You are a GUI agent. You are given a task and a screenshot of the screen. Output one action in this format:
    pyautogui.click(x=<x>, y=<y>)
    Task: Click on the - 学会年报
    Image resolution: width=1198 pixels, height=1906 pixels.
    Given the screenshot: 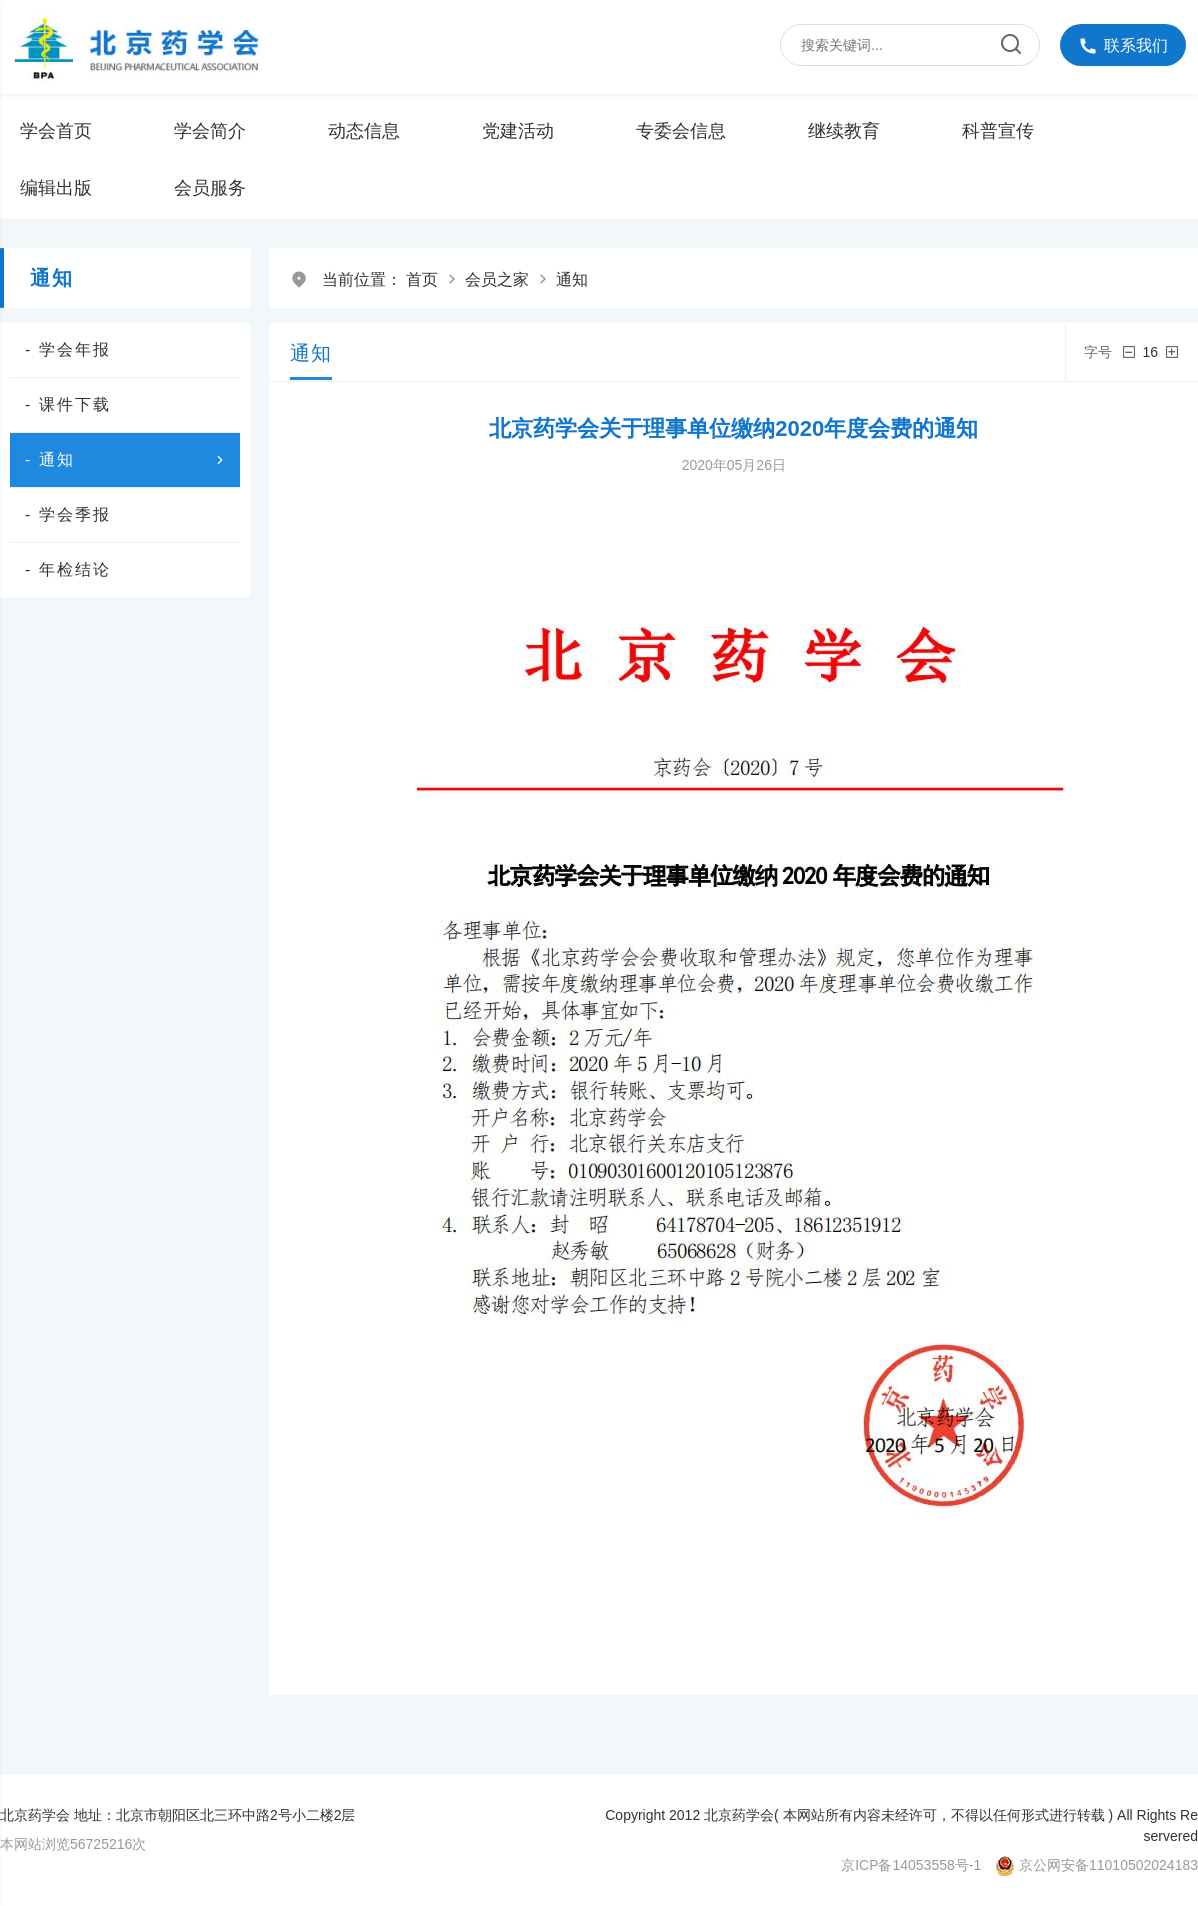 What is the action you would take?
    pyautogui.click(x=68, y=349)
    